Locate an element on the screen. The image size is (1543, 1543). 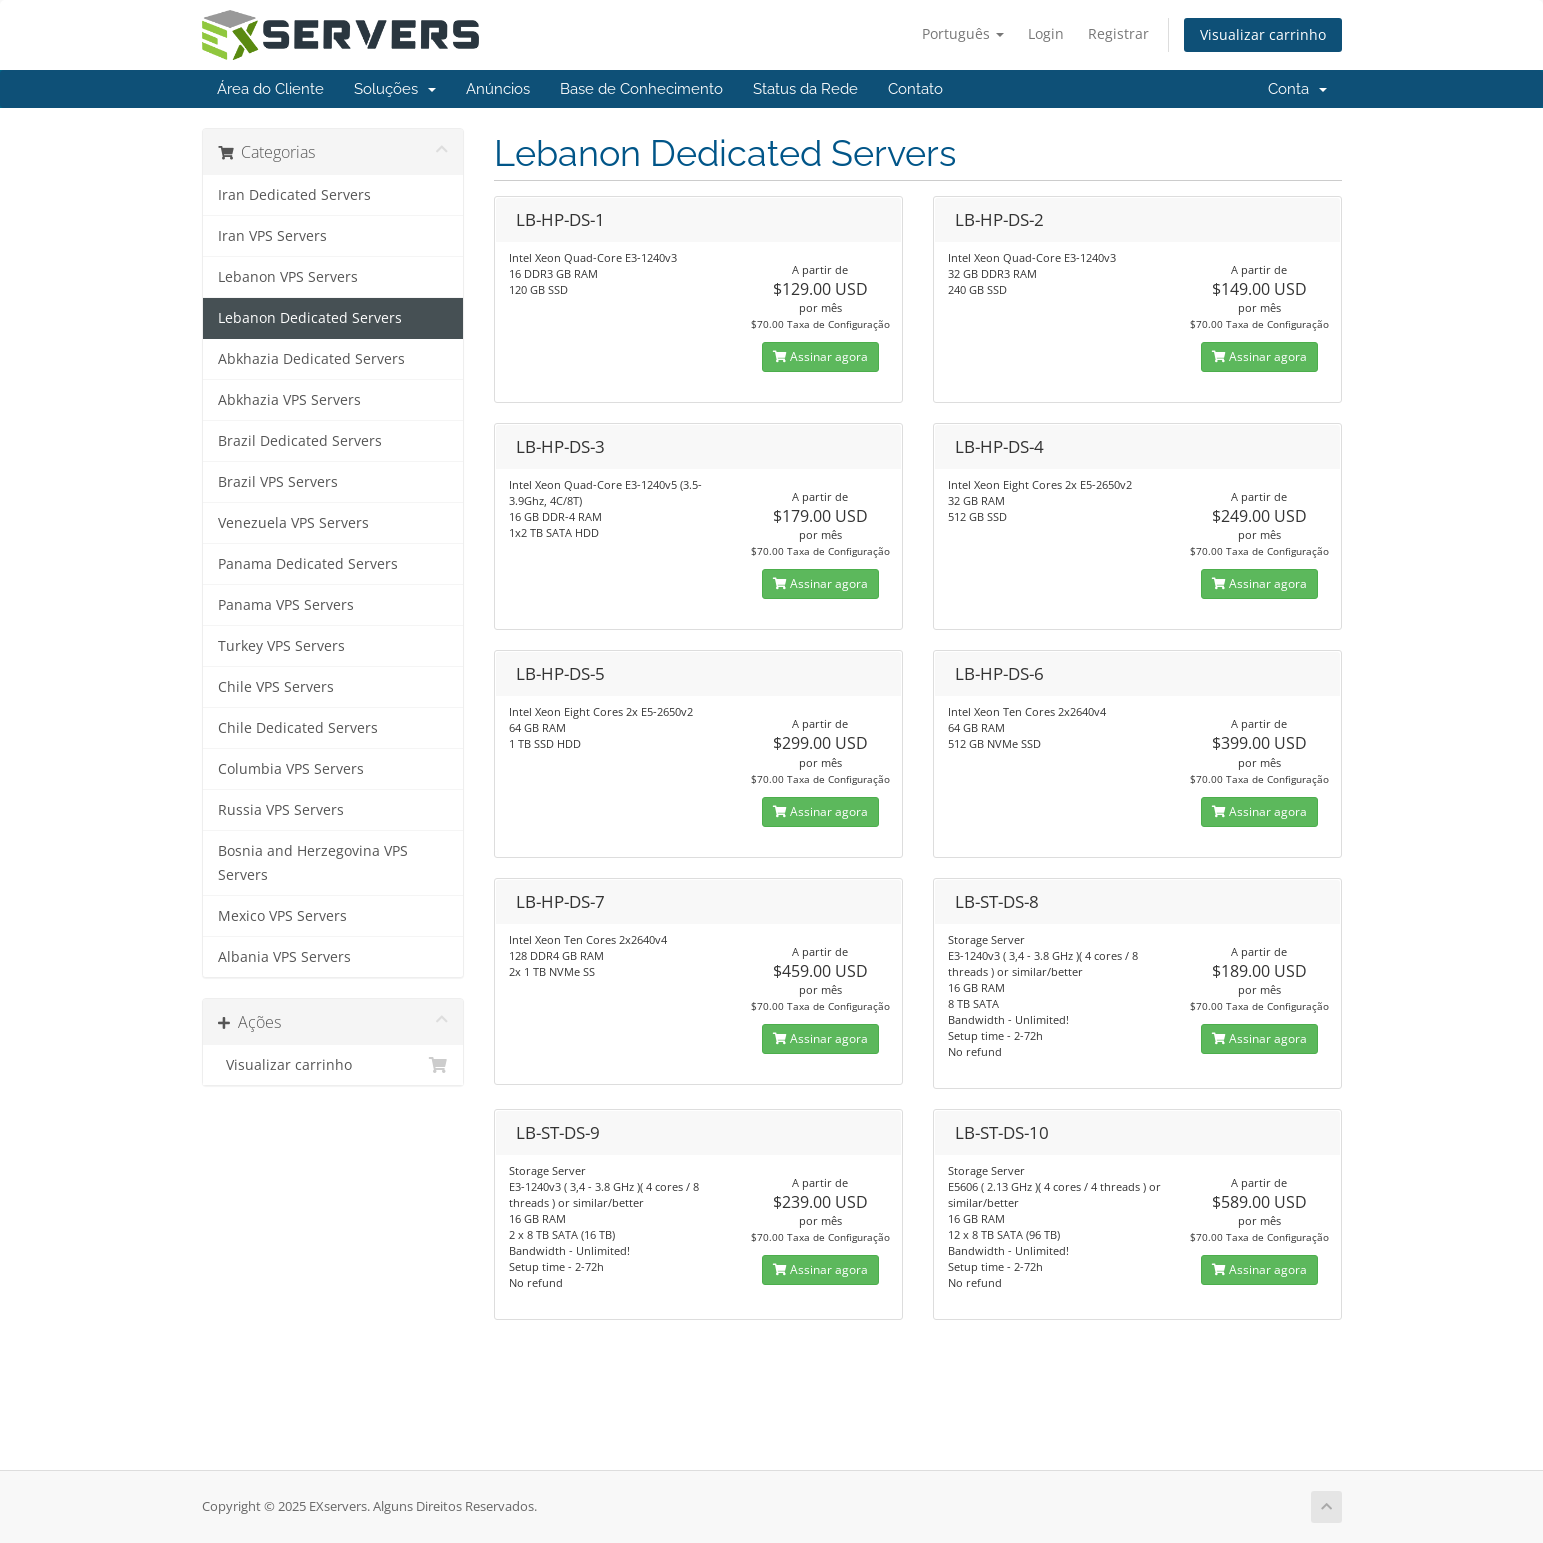
Bosnia and Herzegovina VPS Servers is located at coordinates (313, 863).